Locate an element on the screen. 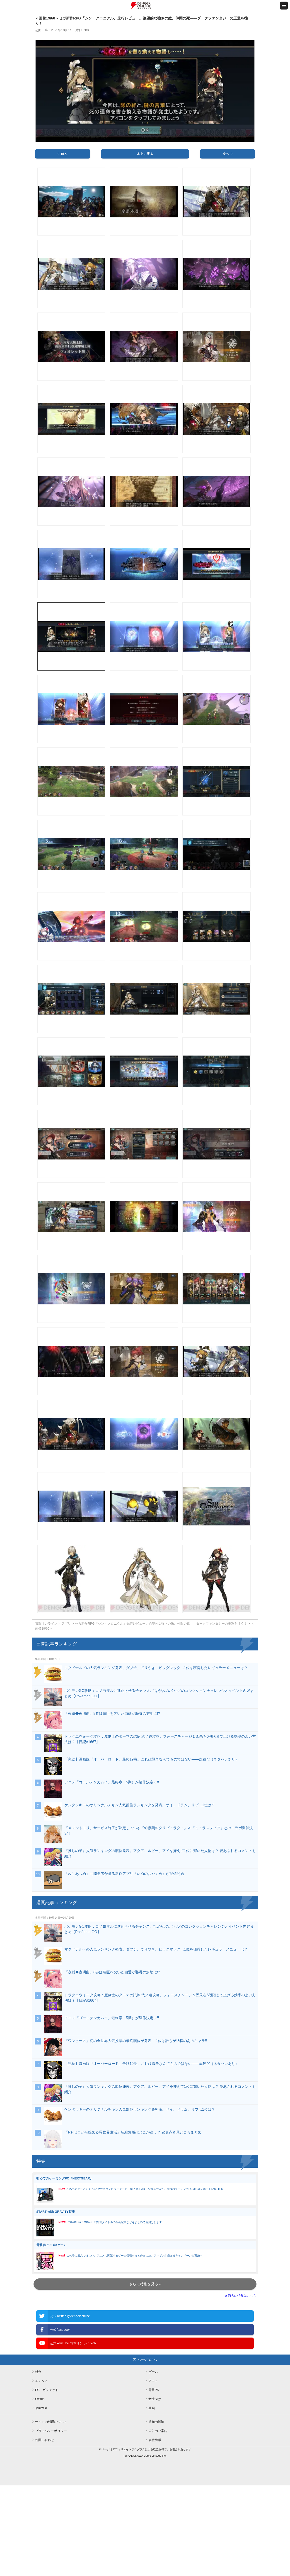 The height and width of the screenshot is (2576, 290). 総合 is located at coordinates (38, 2462).